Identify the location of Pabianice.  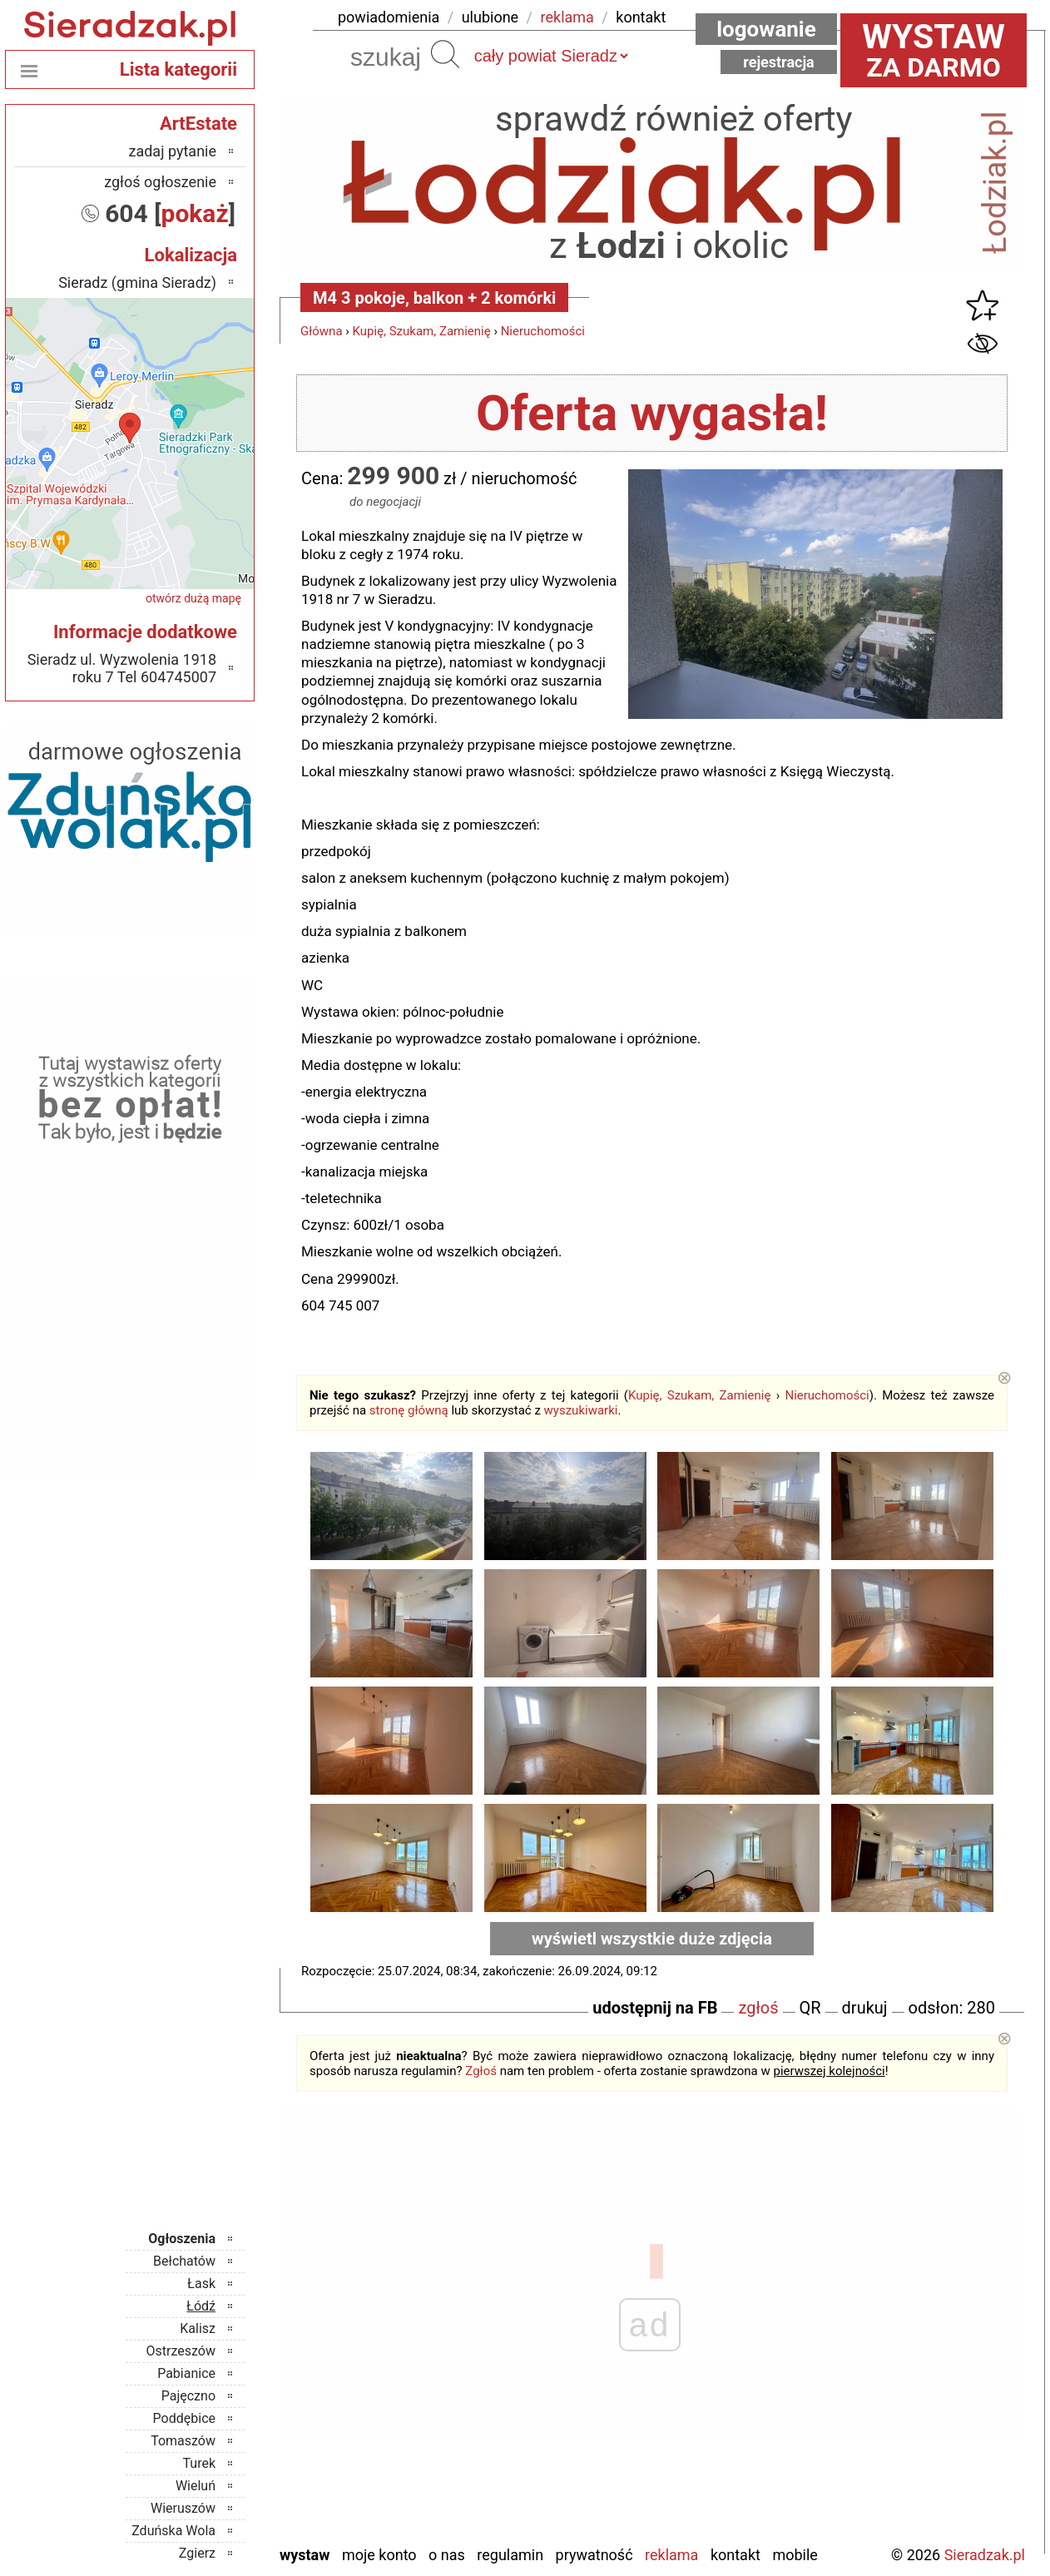
(186, 2373).